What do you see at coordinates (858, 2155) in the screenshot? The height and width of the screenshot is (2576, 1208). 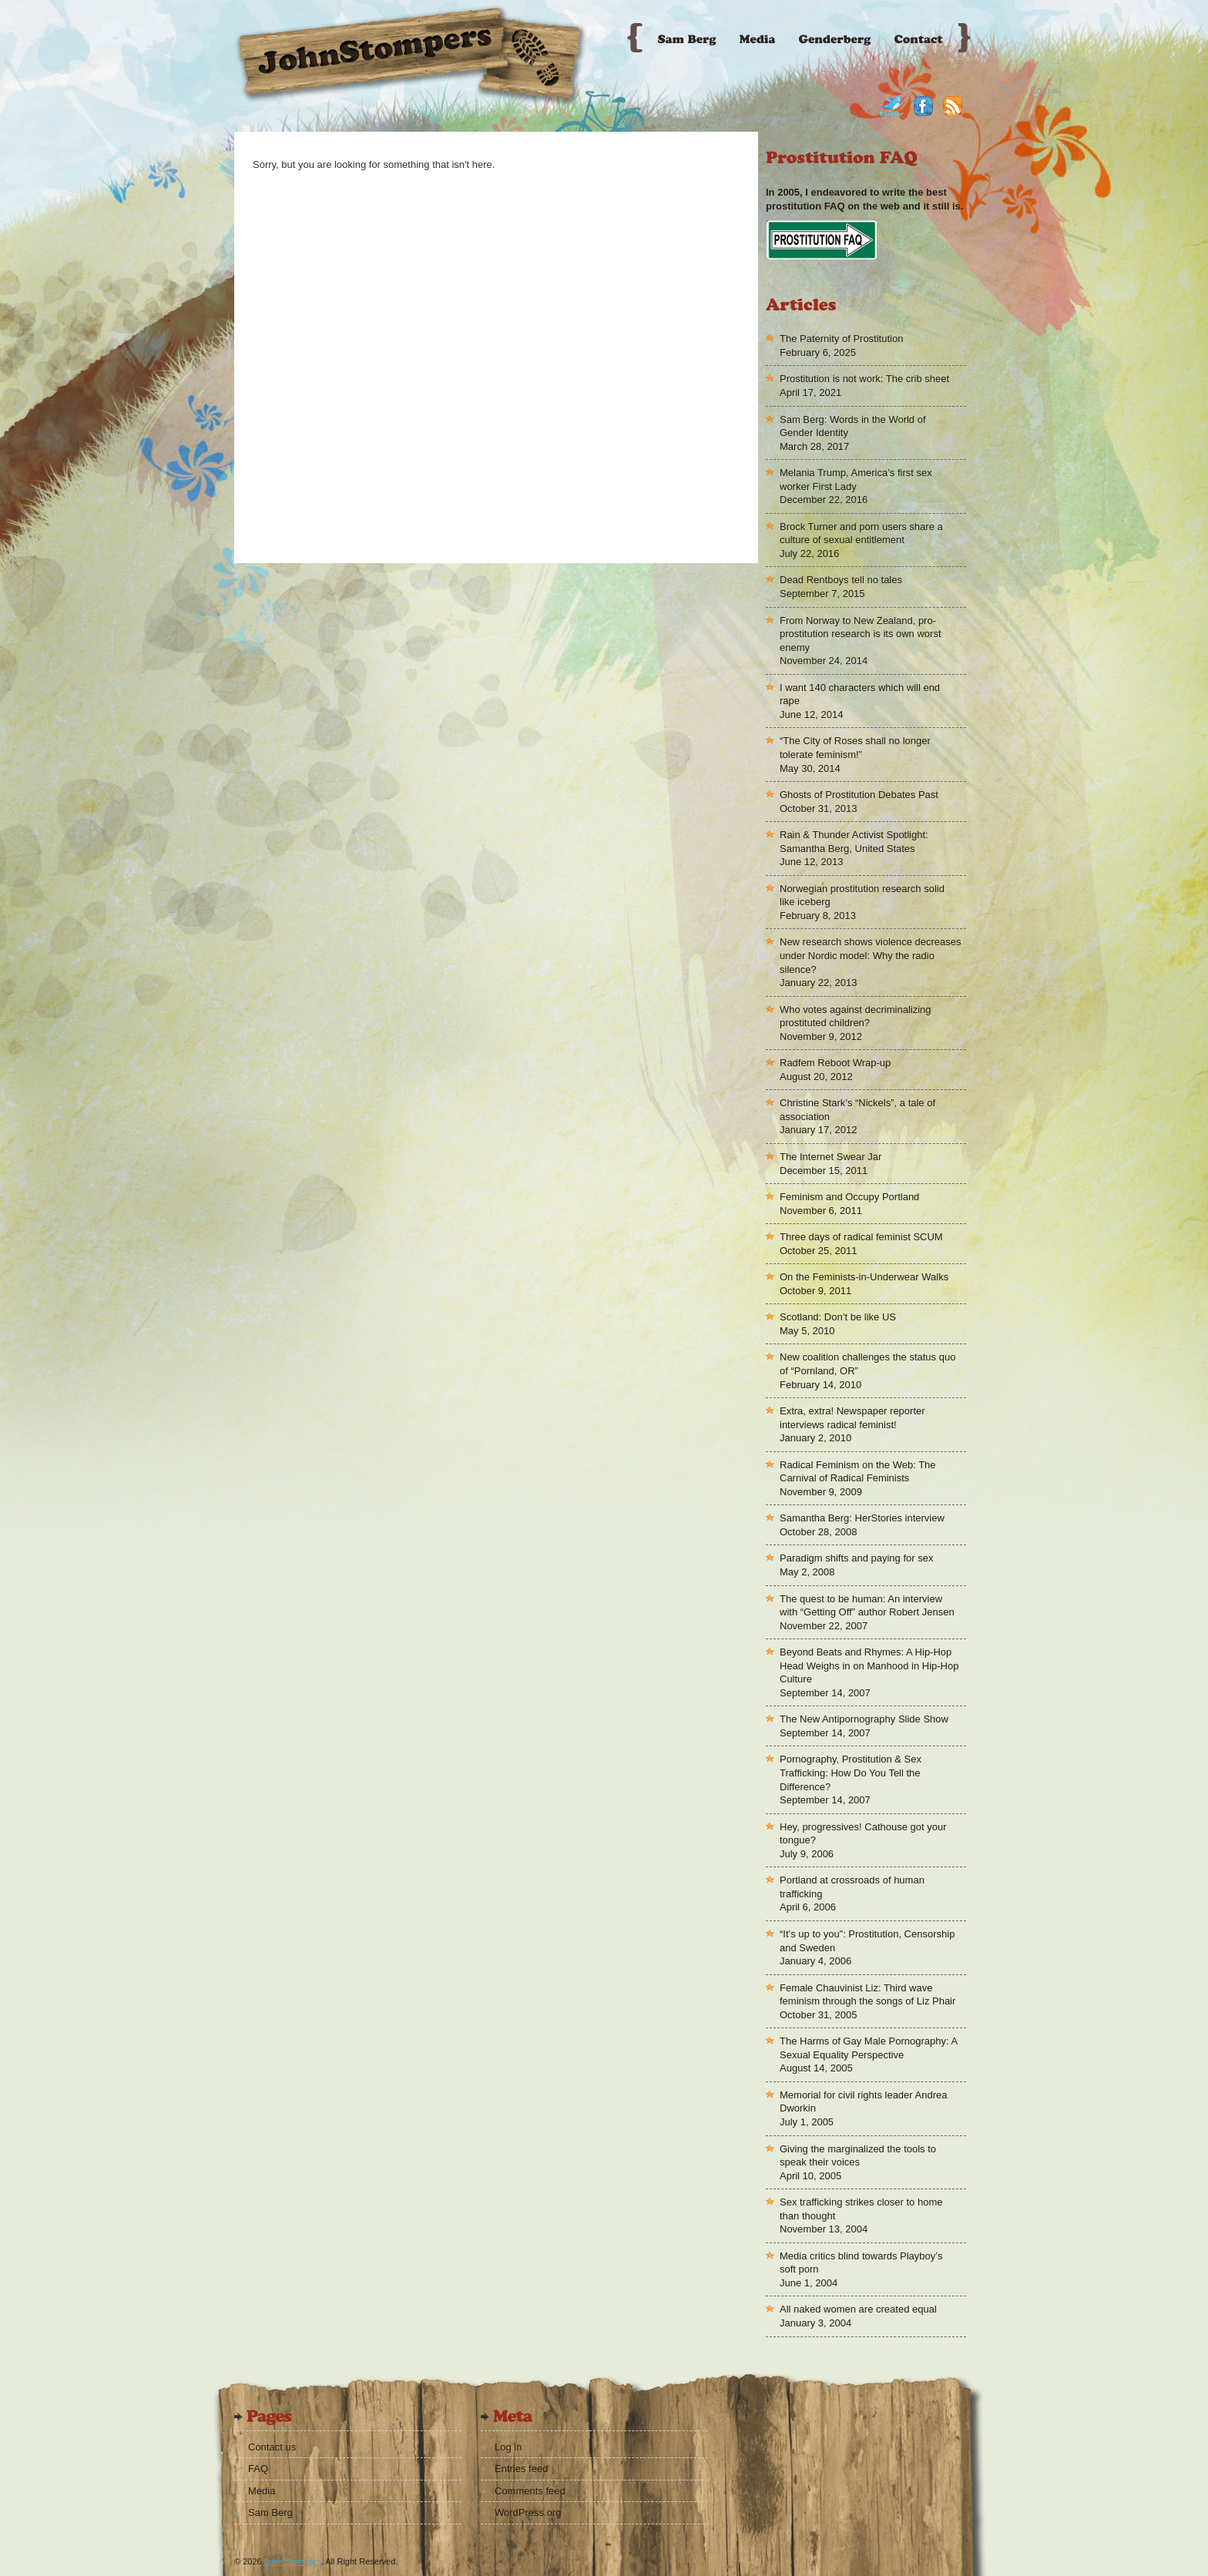 I see `Giving the marginalized the tools to speak their voices` at bounding box center [858, 2155].